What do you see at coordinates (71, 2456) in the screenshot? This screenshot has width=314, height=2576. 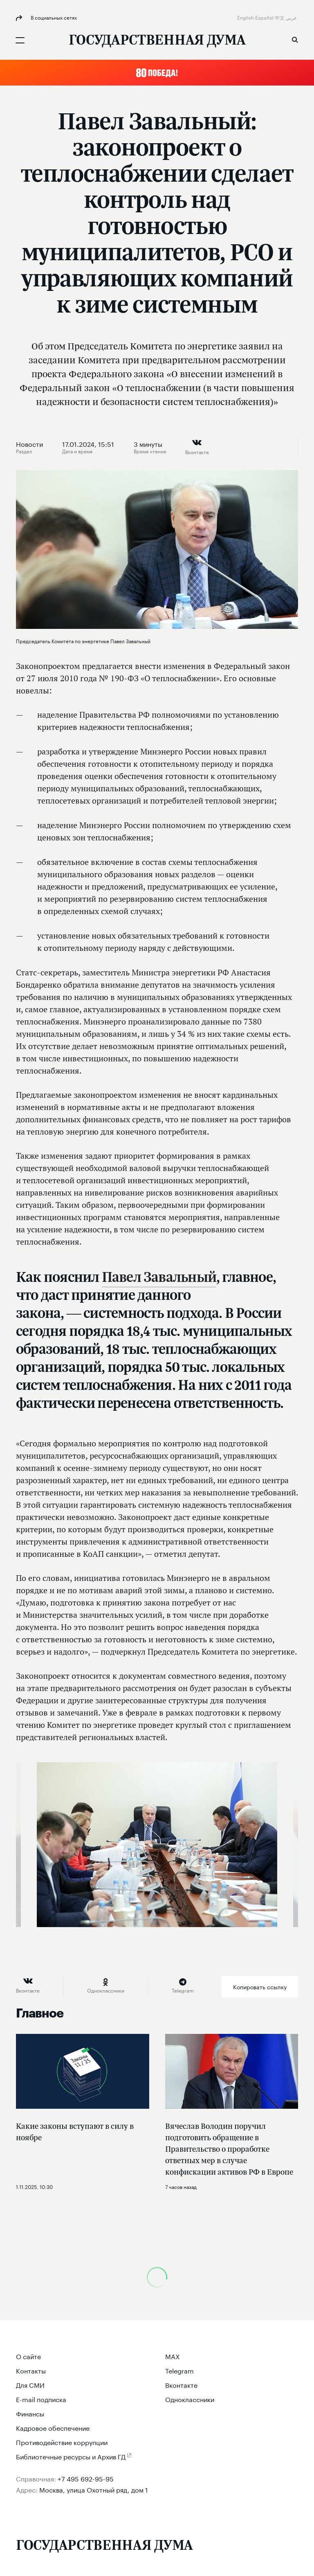 I see `Библиотечные ресурсы и Архив ГД` at bounding box center [71, 2456].